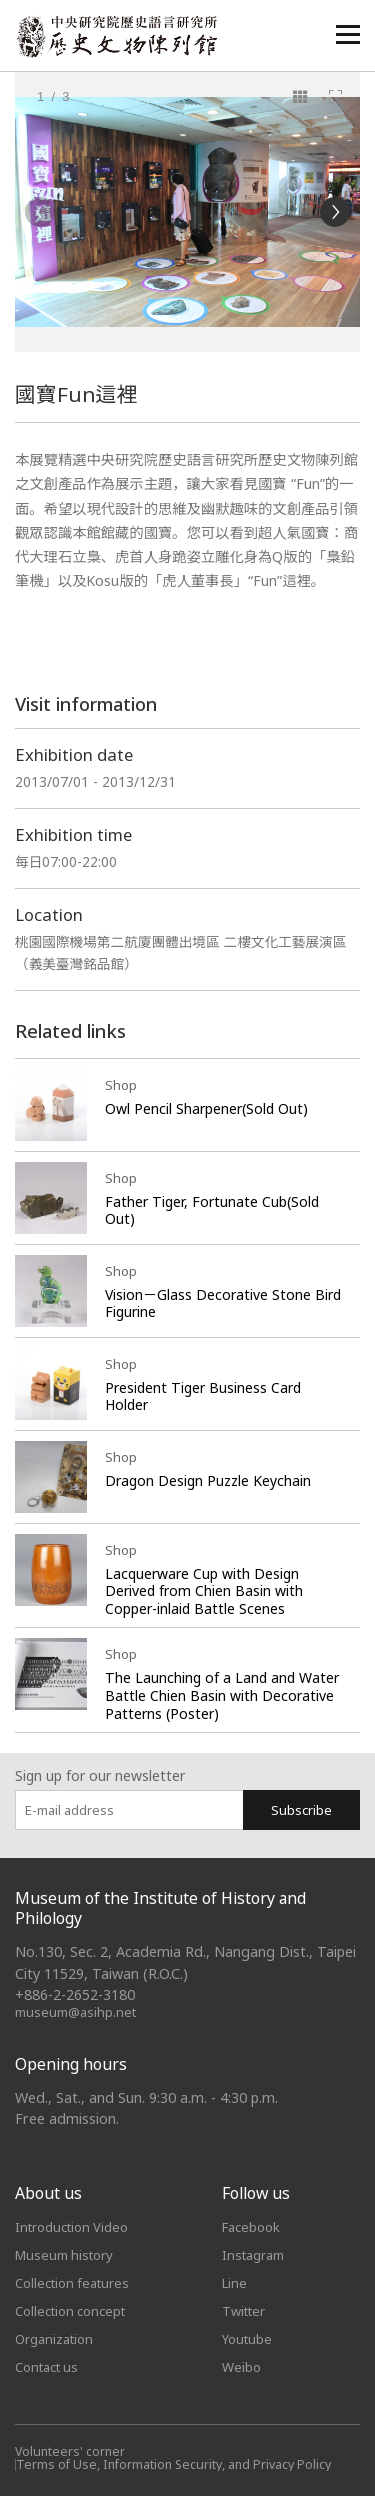 This screenshot has width=375, height=2496. I want to click on Twitter, so click(243, 2311).